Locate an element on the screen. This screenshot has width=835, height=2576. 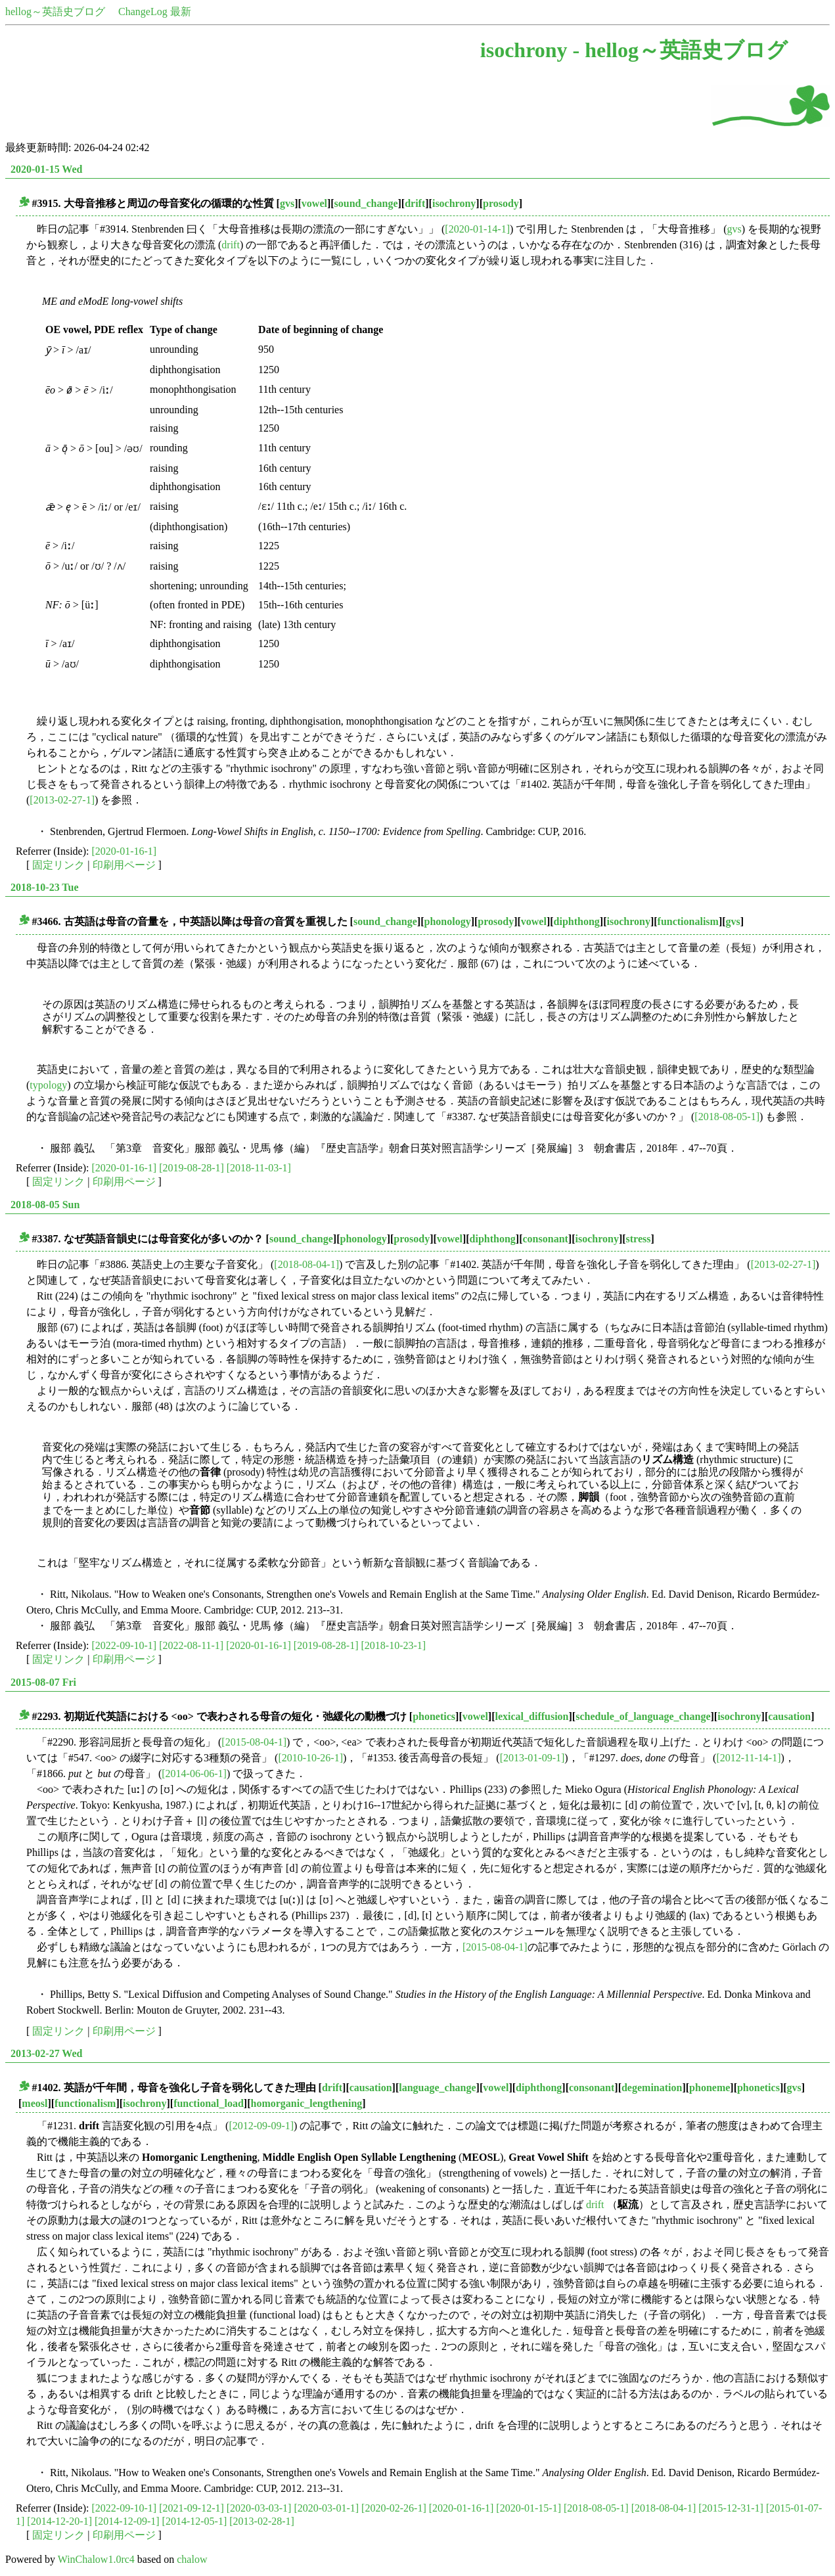
meosl is located at coordinates (34, 2103).